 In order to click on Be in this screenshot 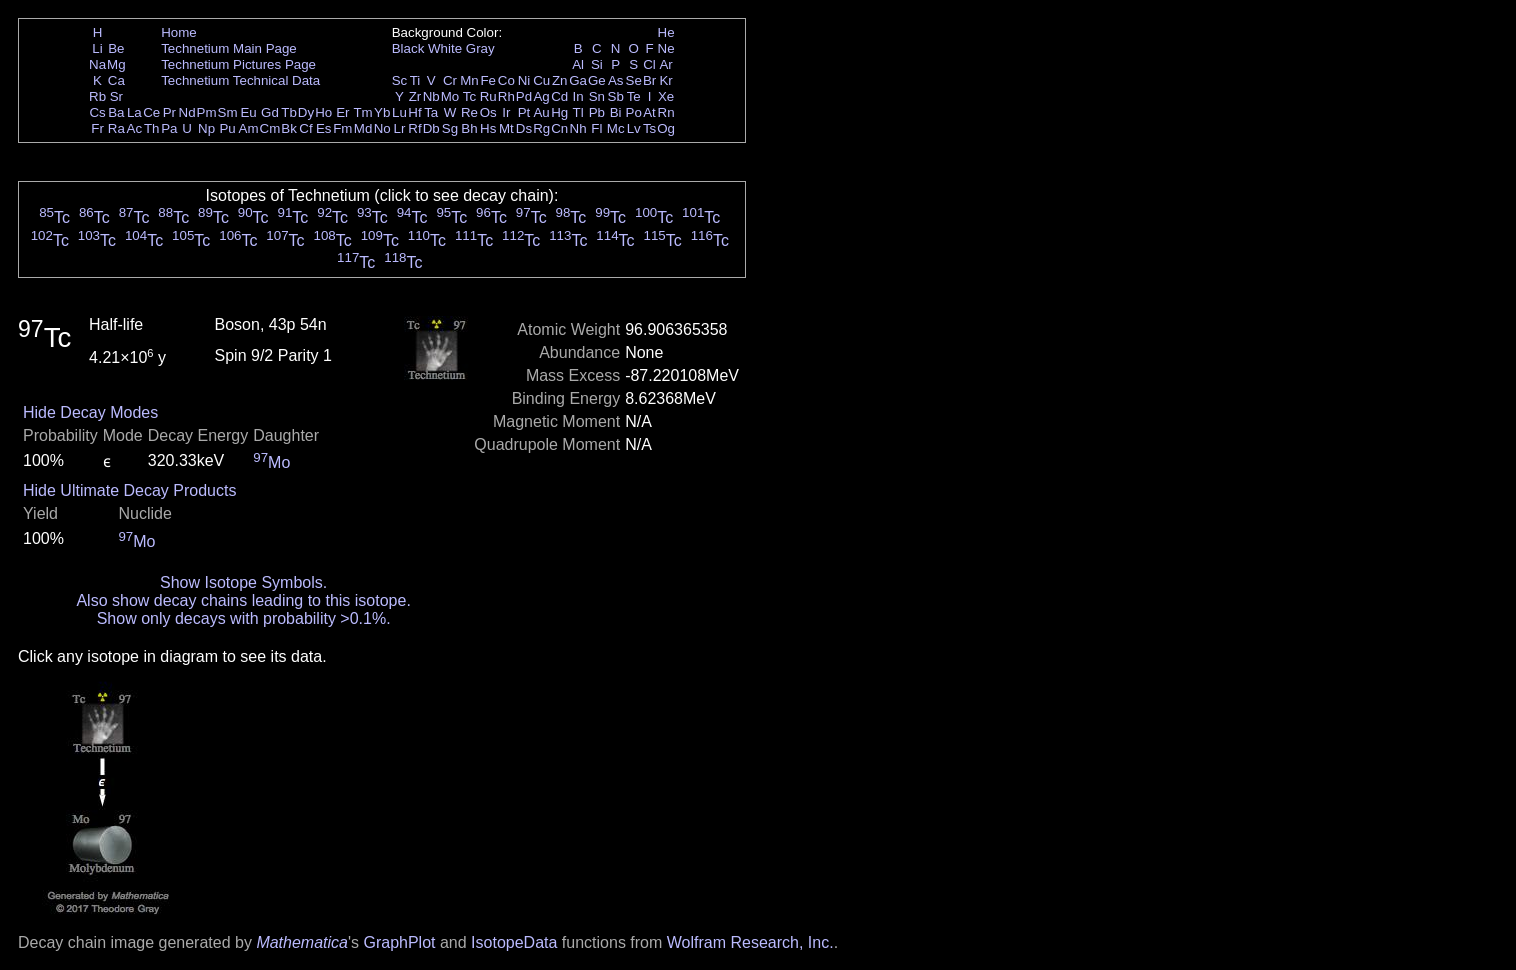, I will do `click(116, 48)`.